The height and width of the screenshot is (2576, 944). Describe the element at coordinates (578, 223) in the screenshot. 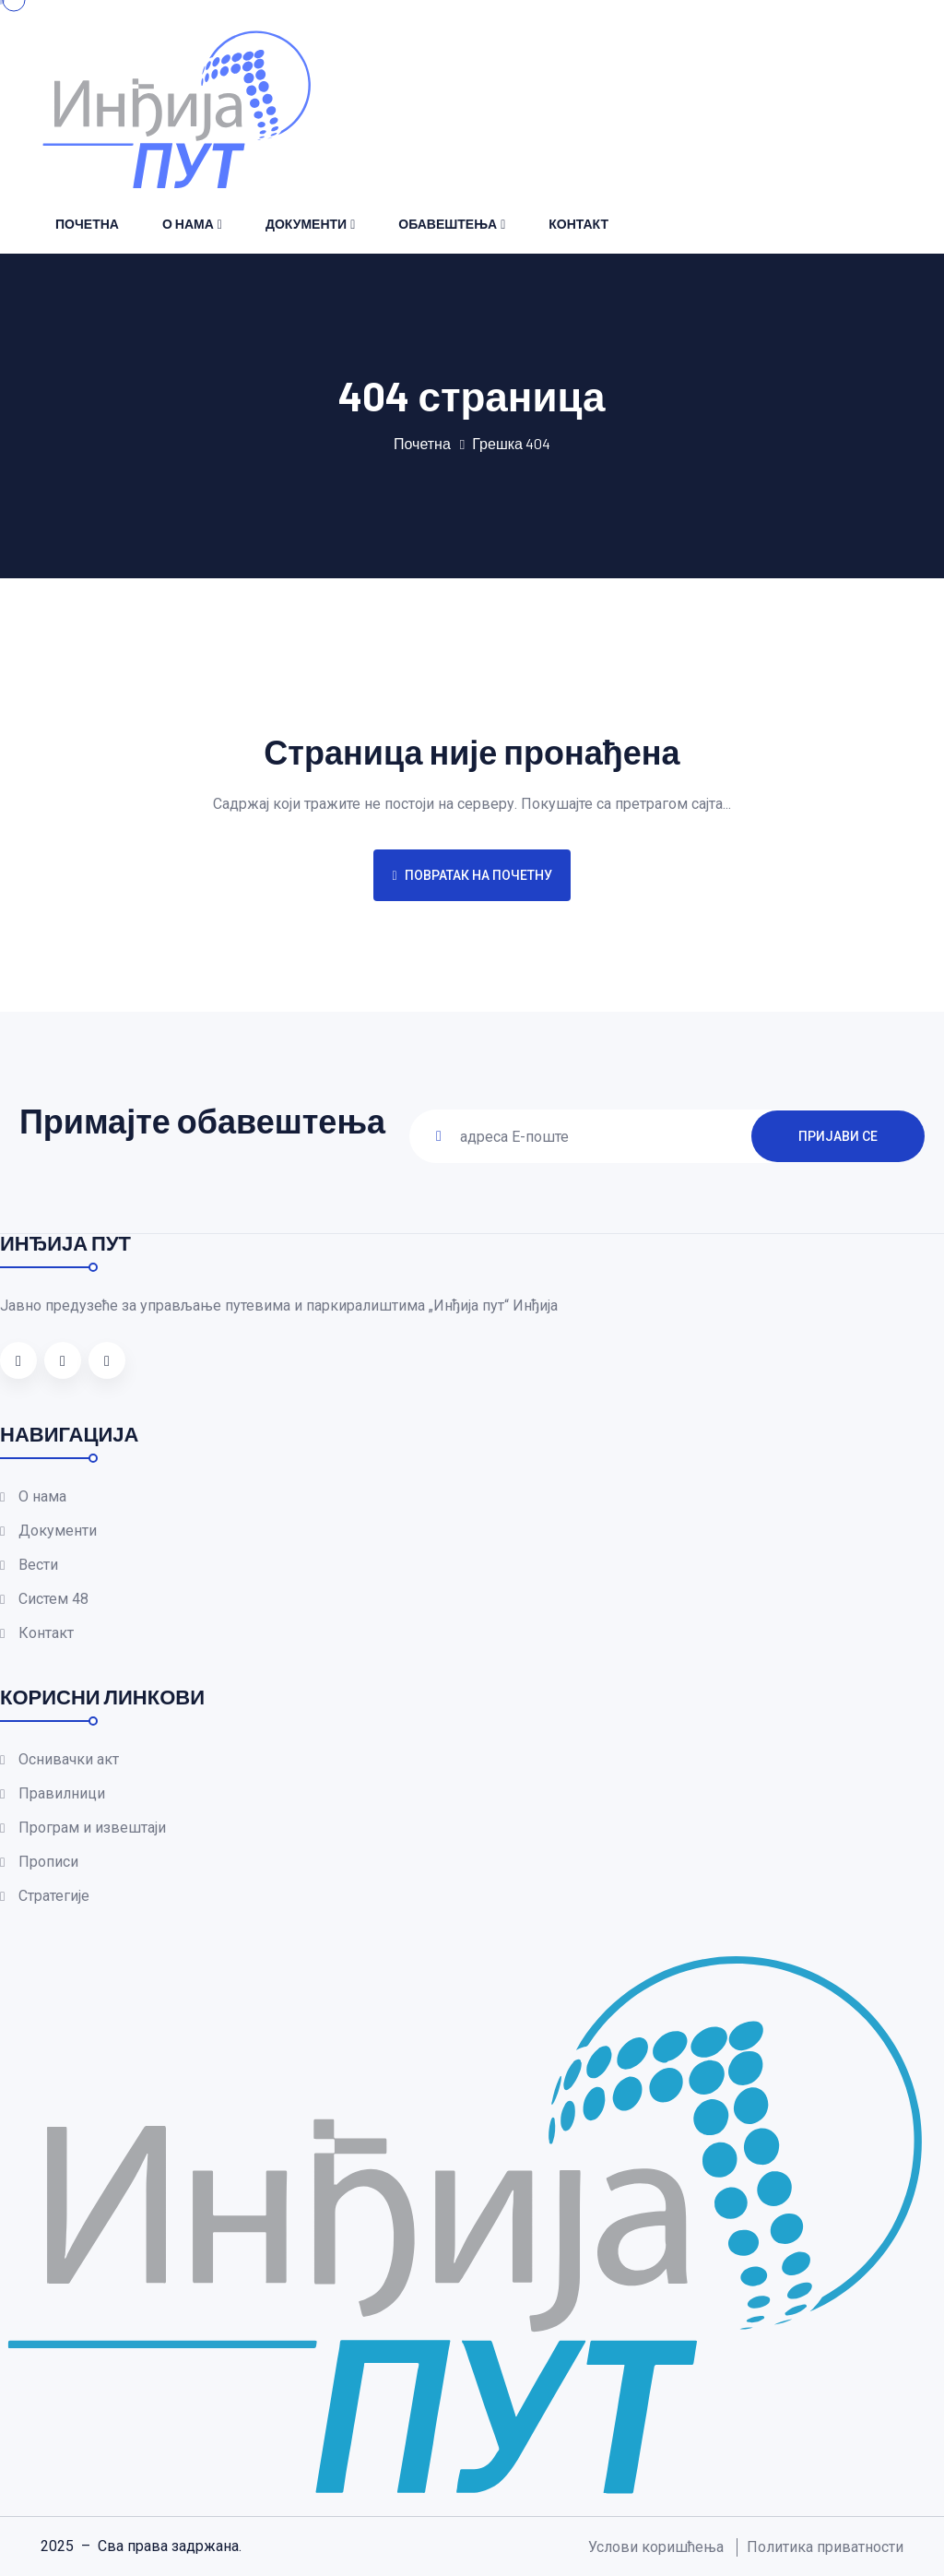

I see `Контакт` at that location.